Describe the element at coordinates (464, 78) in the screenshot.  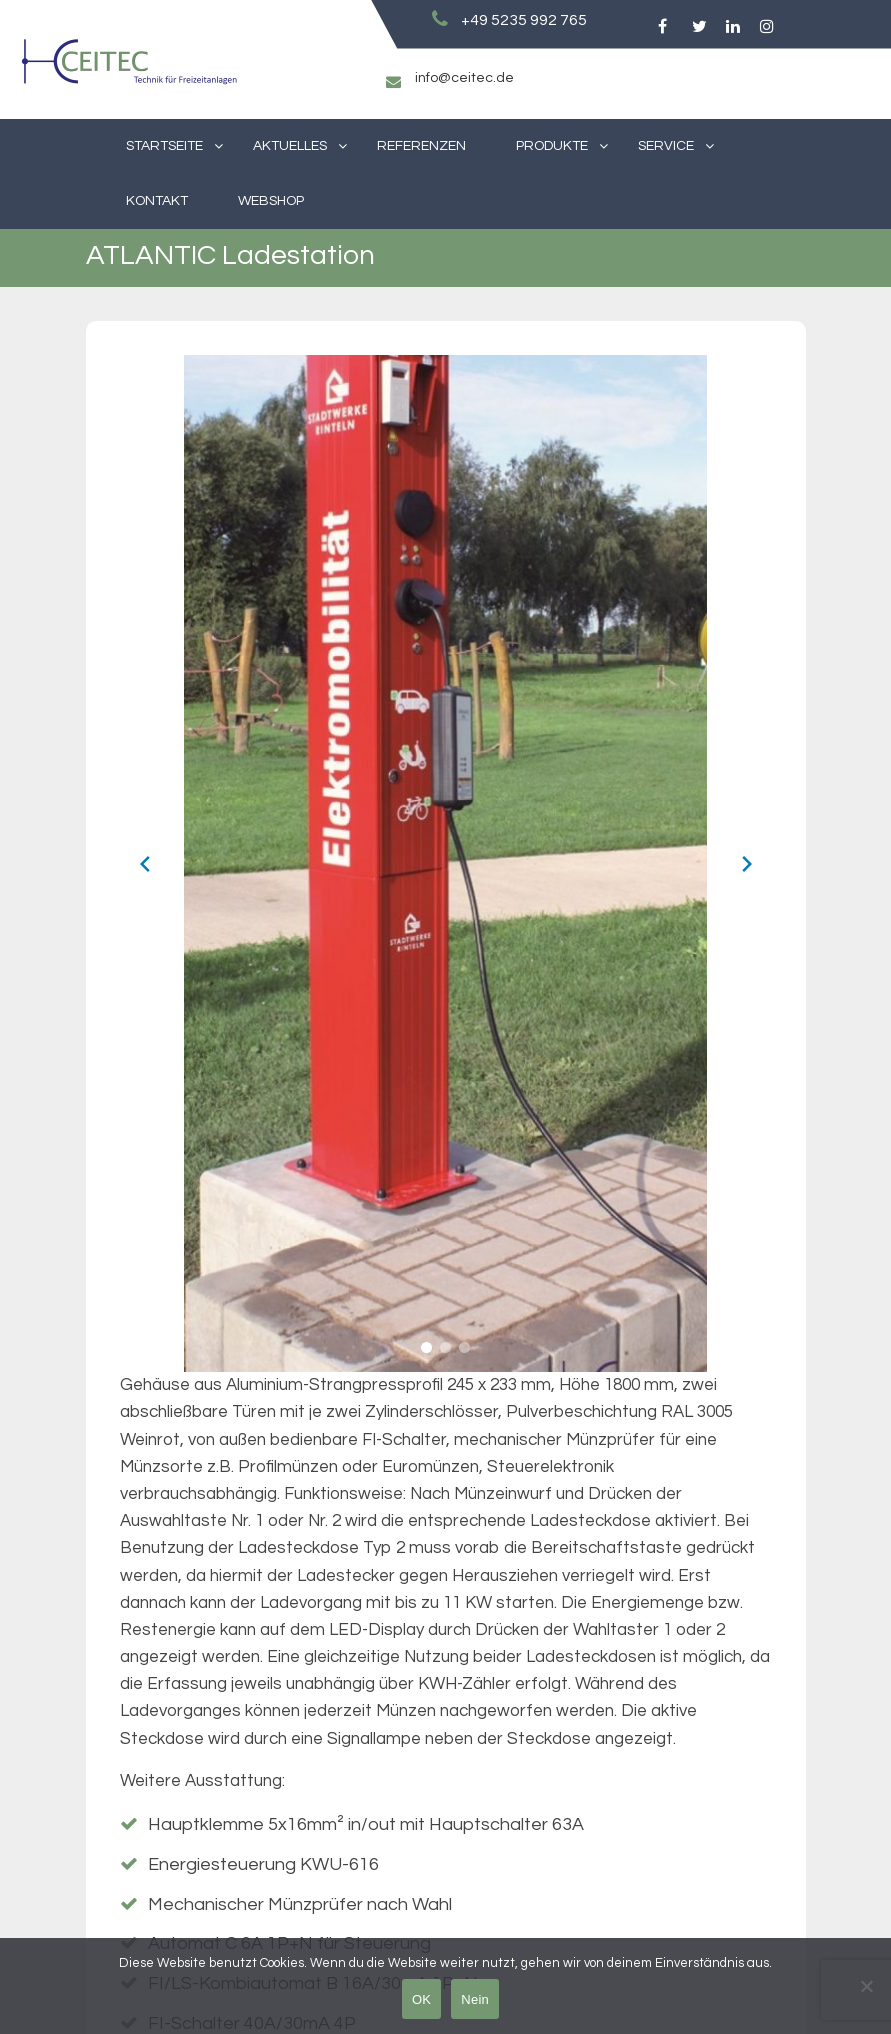
I see `info@ceitec.de` at that location.